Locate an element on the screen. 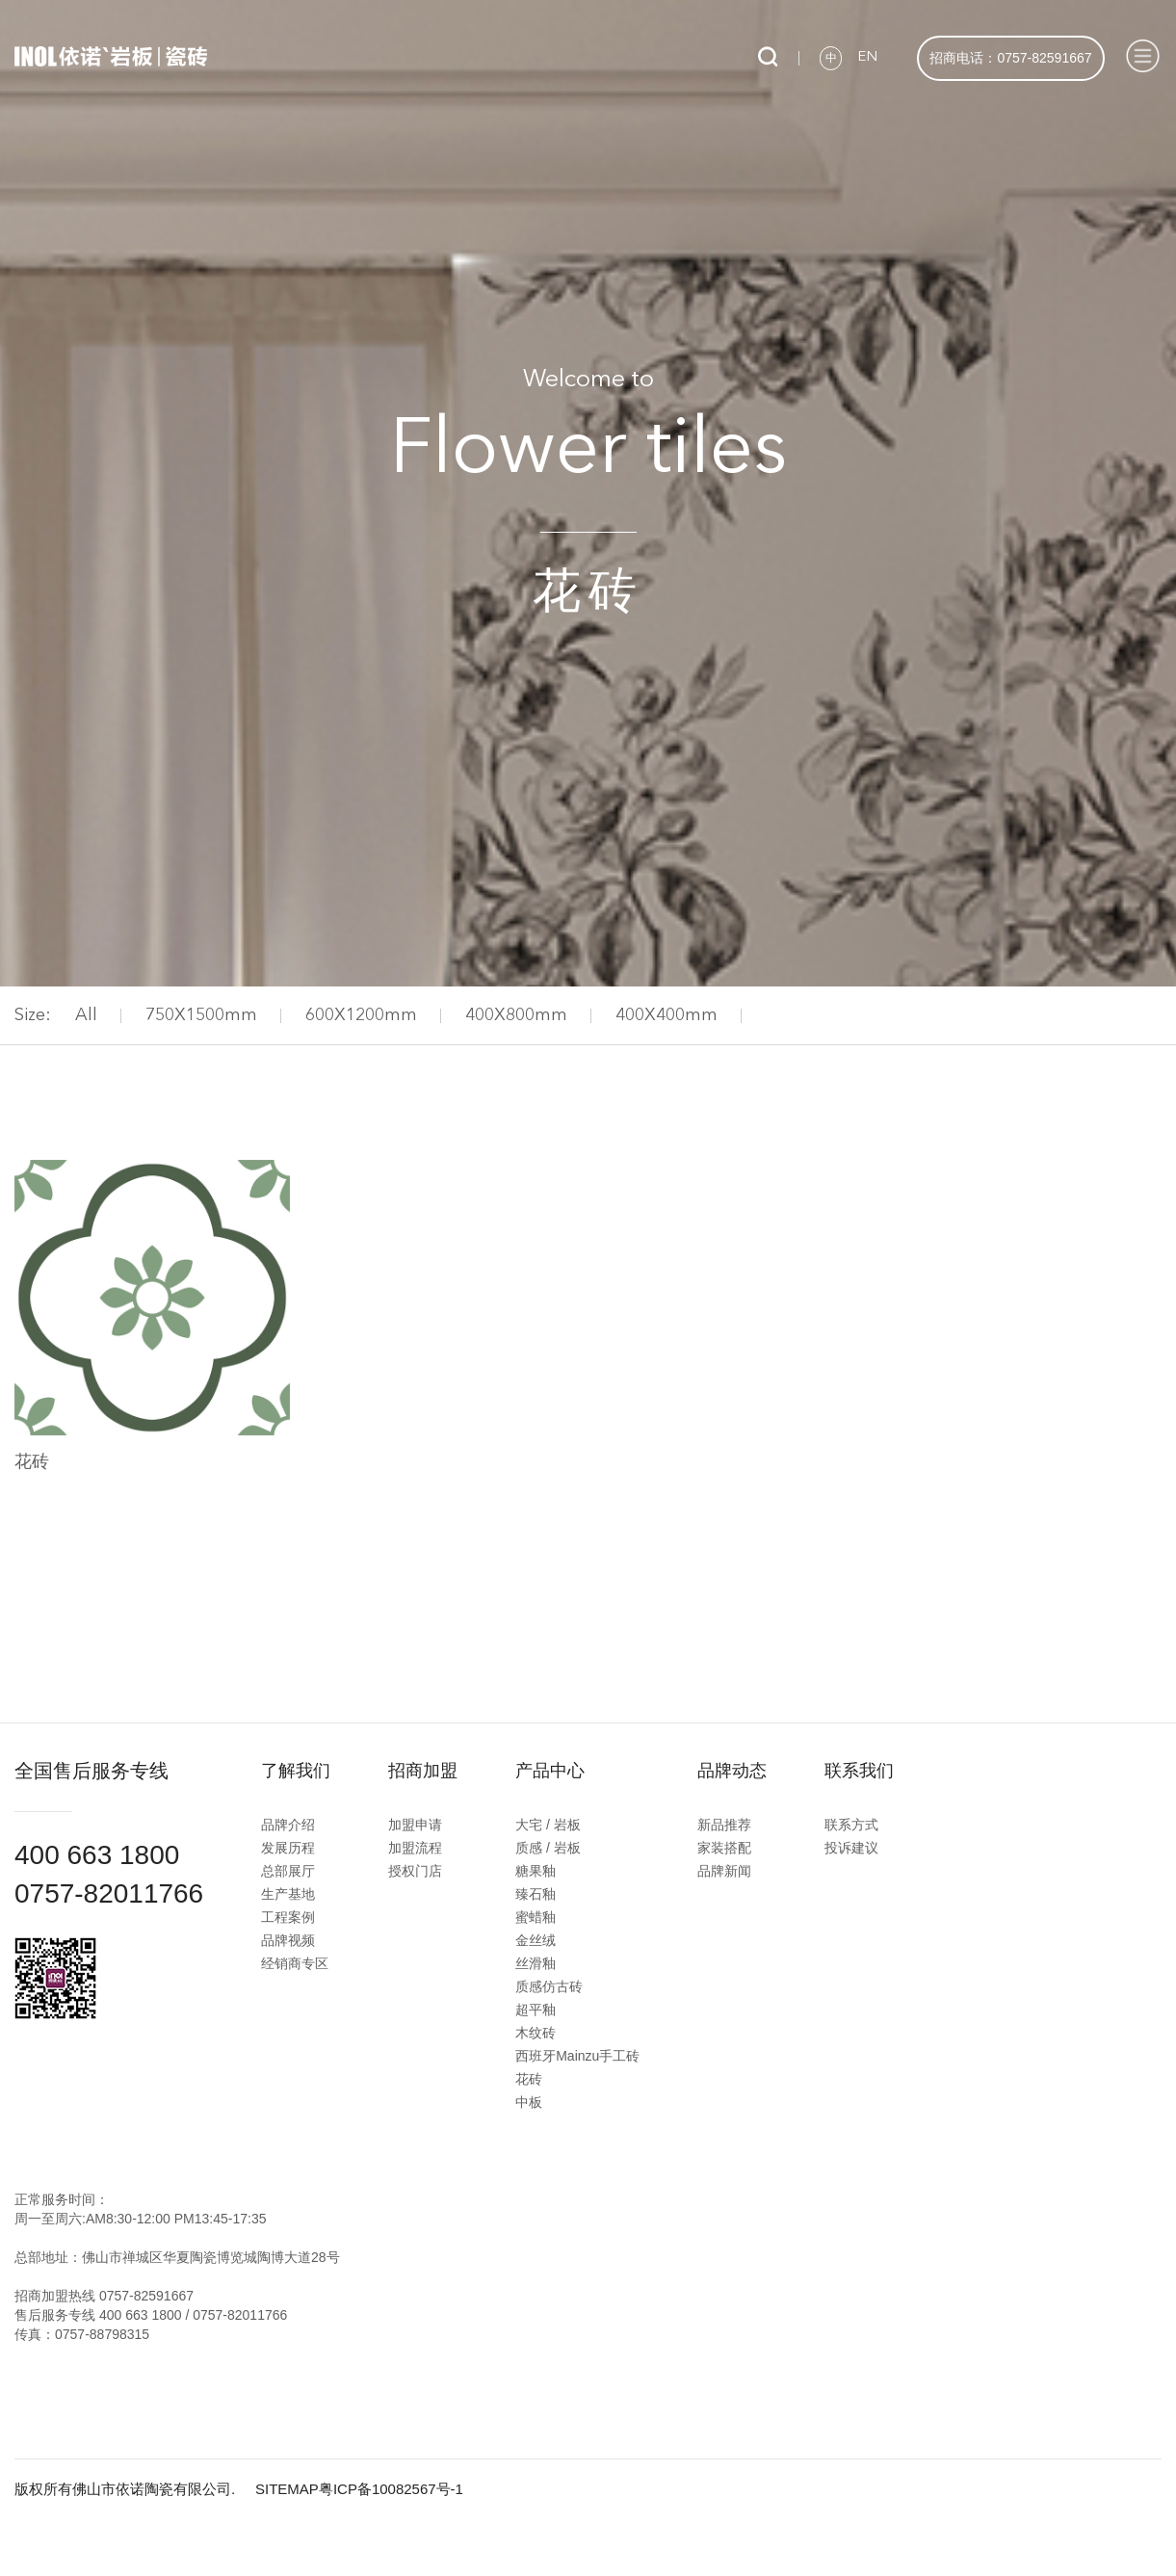  联系方式 is located at coordinates (851, 1824).